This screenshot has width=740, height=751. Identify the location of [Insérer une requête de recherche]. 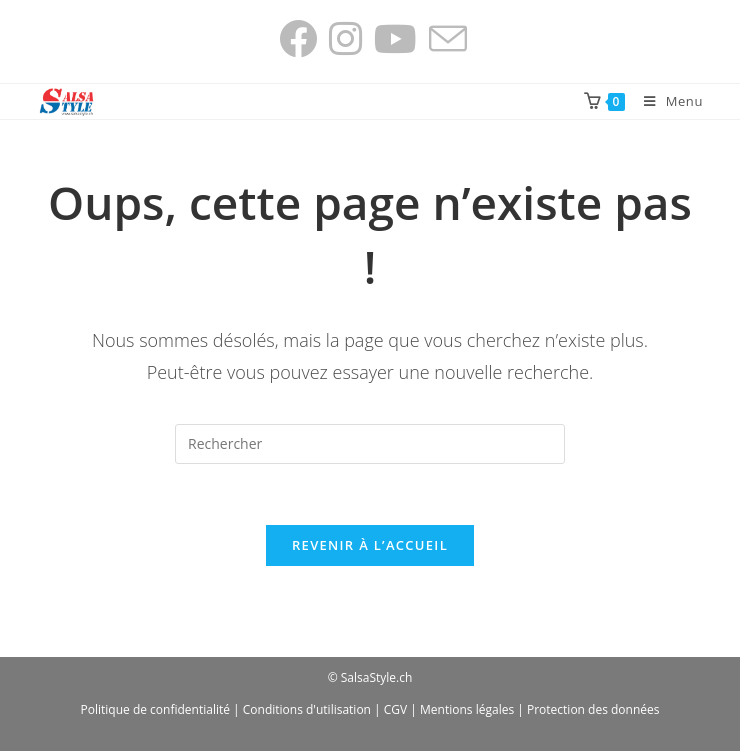
(370, 444).